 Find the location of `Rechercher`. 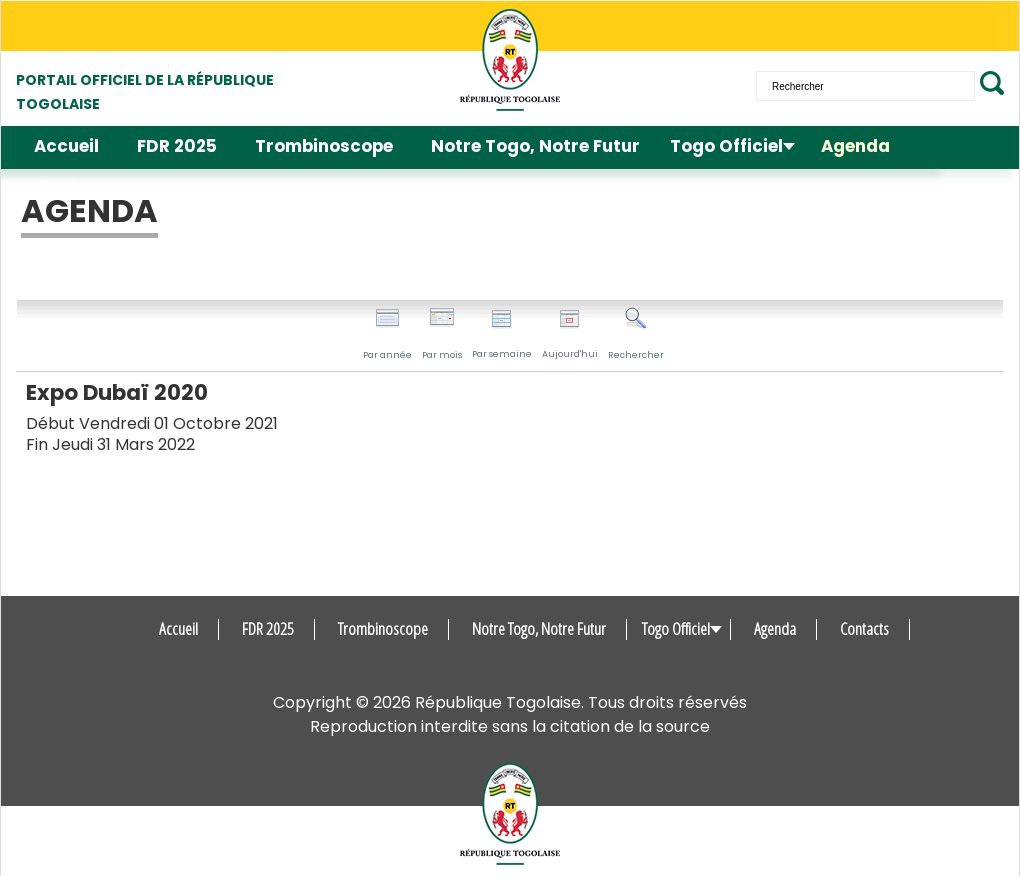

Rechercher is located at coordinates (636, 334).